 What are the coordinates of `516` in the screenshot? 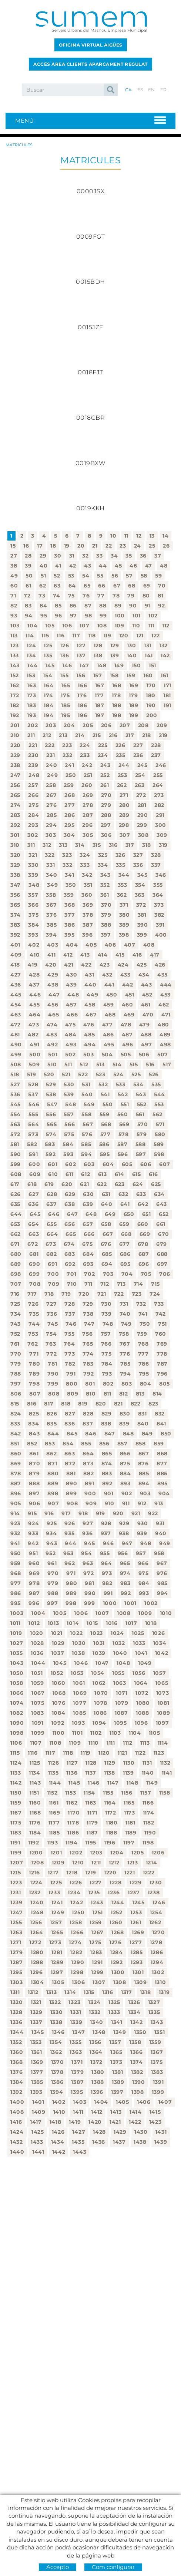 It's located at (150, 1064).